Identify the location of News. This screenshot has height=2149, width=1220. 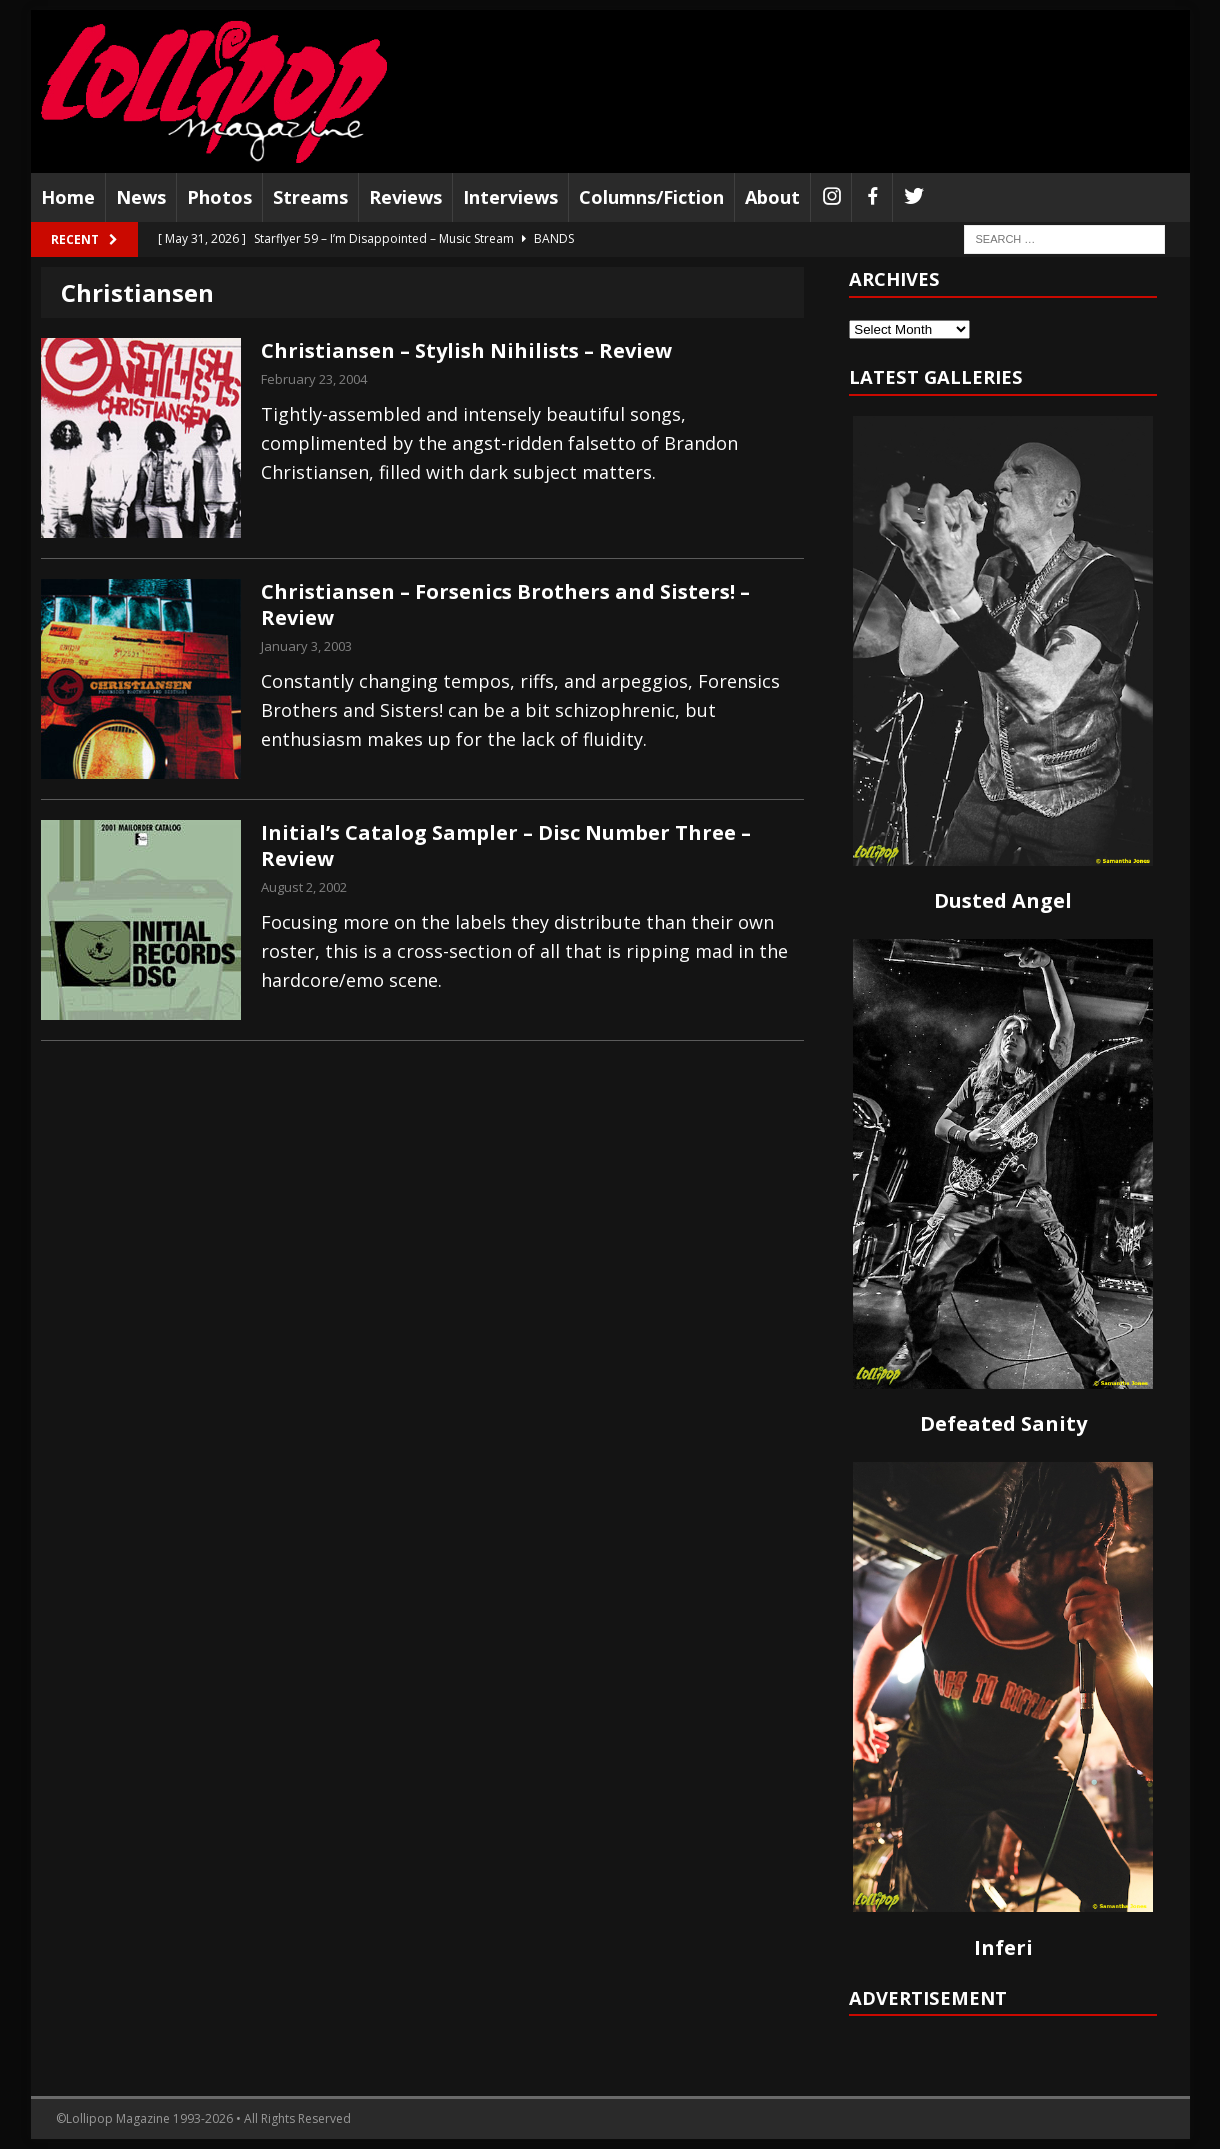
(141, 197).